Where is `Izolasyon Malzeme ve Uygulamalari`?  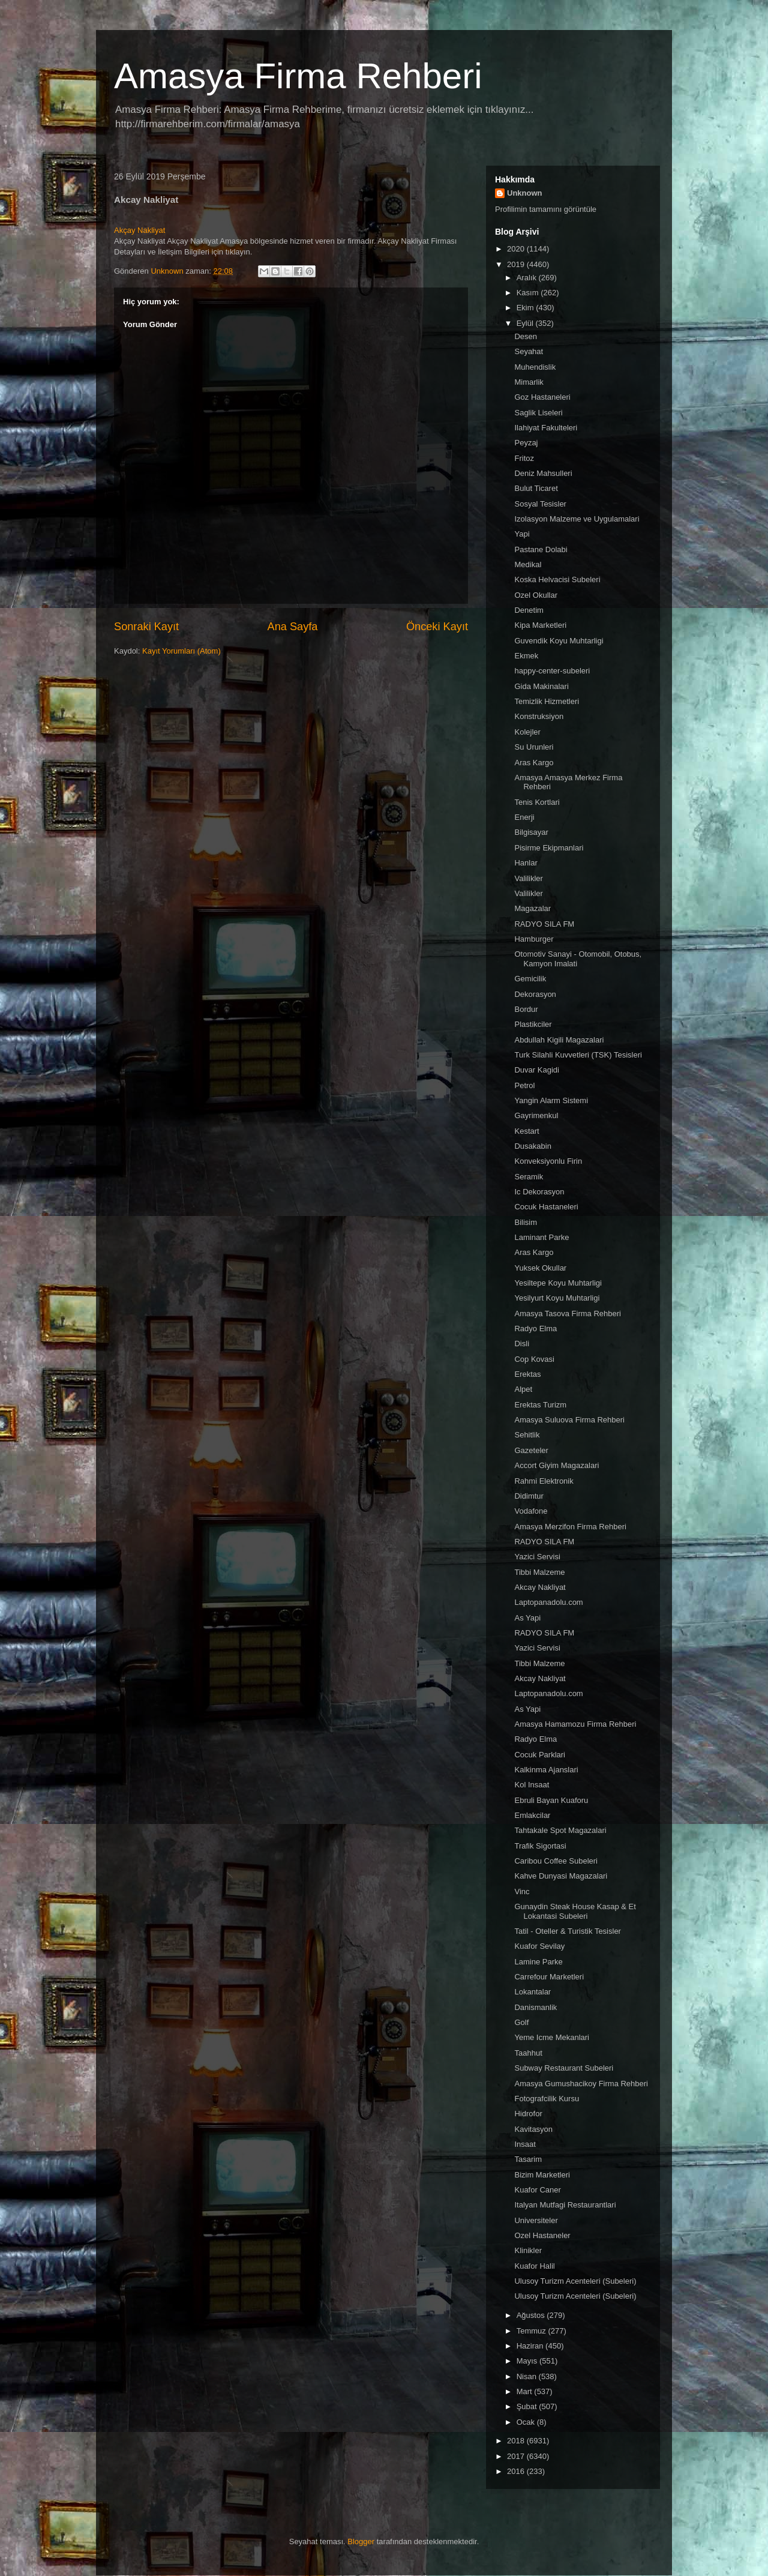
Izolasyon Malzeme ve Uygulamalari is located at coordinates (576, 518).